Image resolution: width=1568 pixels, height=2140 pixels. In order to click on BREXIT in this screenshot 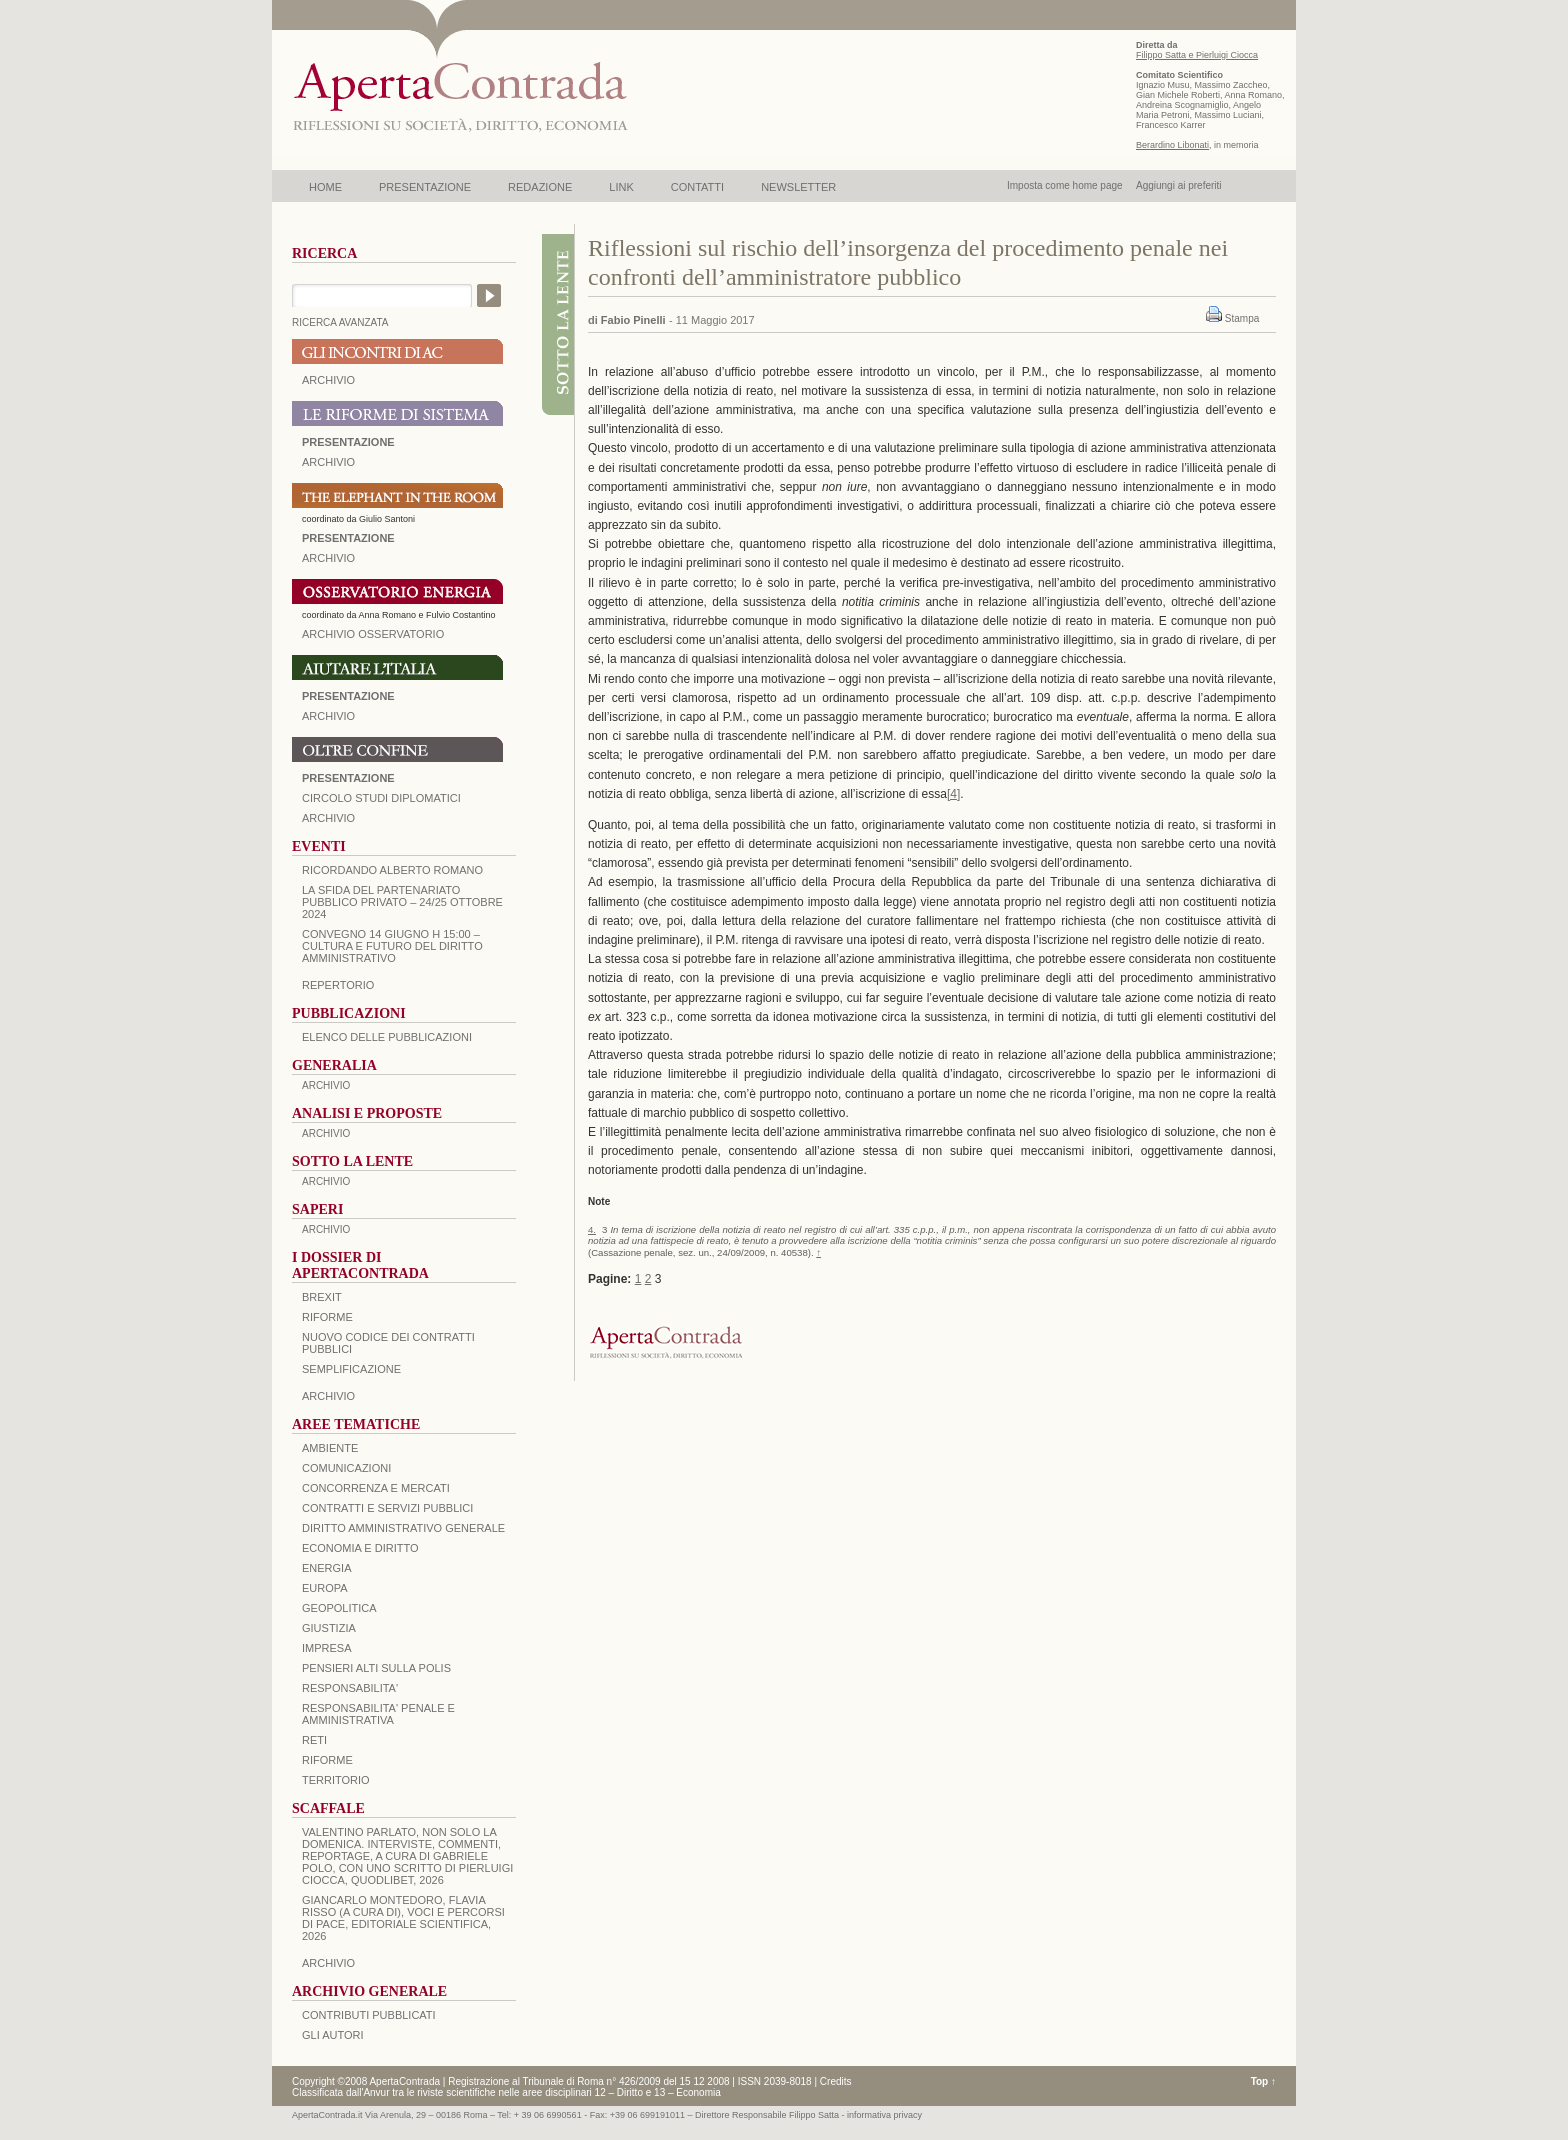, I will do `click(322, 1297)`.